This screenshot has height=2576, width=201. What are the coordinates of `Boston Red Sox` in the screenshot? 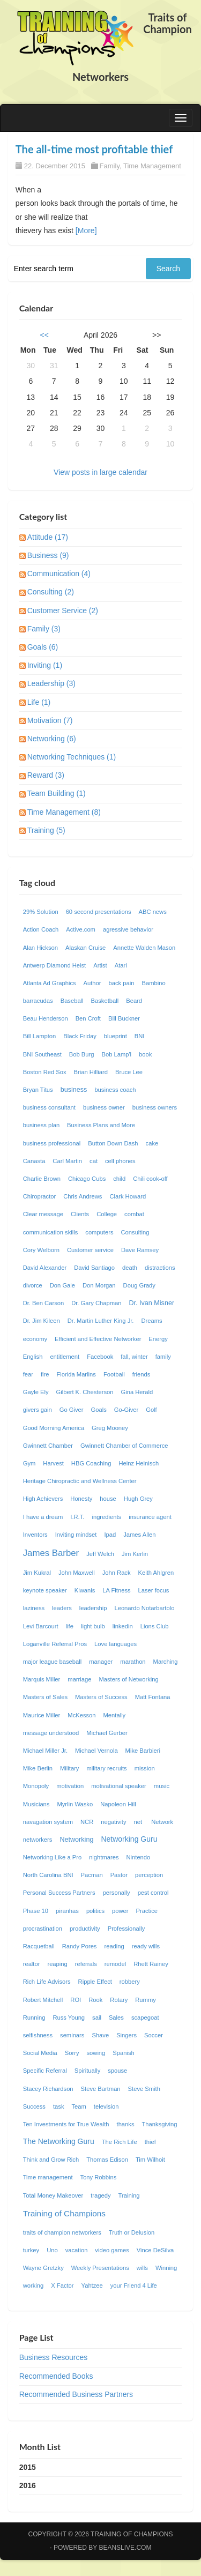 It's located at (44, 1072).